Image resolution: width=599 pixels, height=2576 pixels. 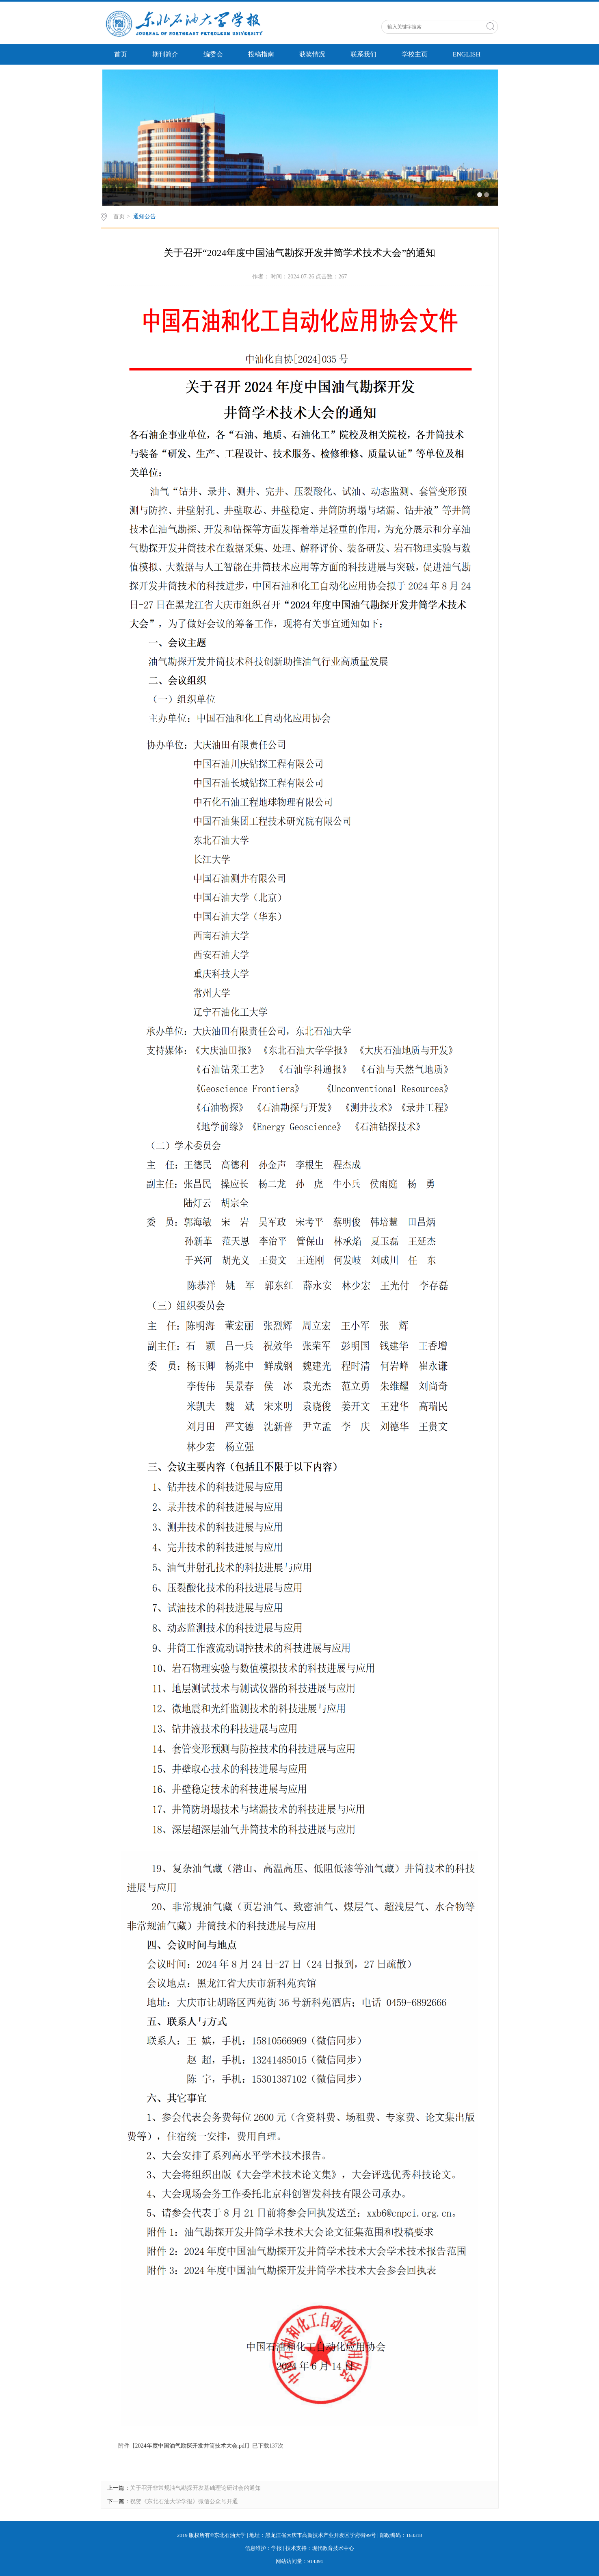 What do you see at coordinates (466, 54) in the screenshot?
I see `ENGLISH` at bounding box center [466, 54].